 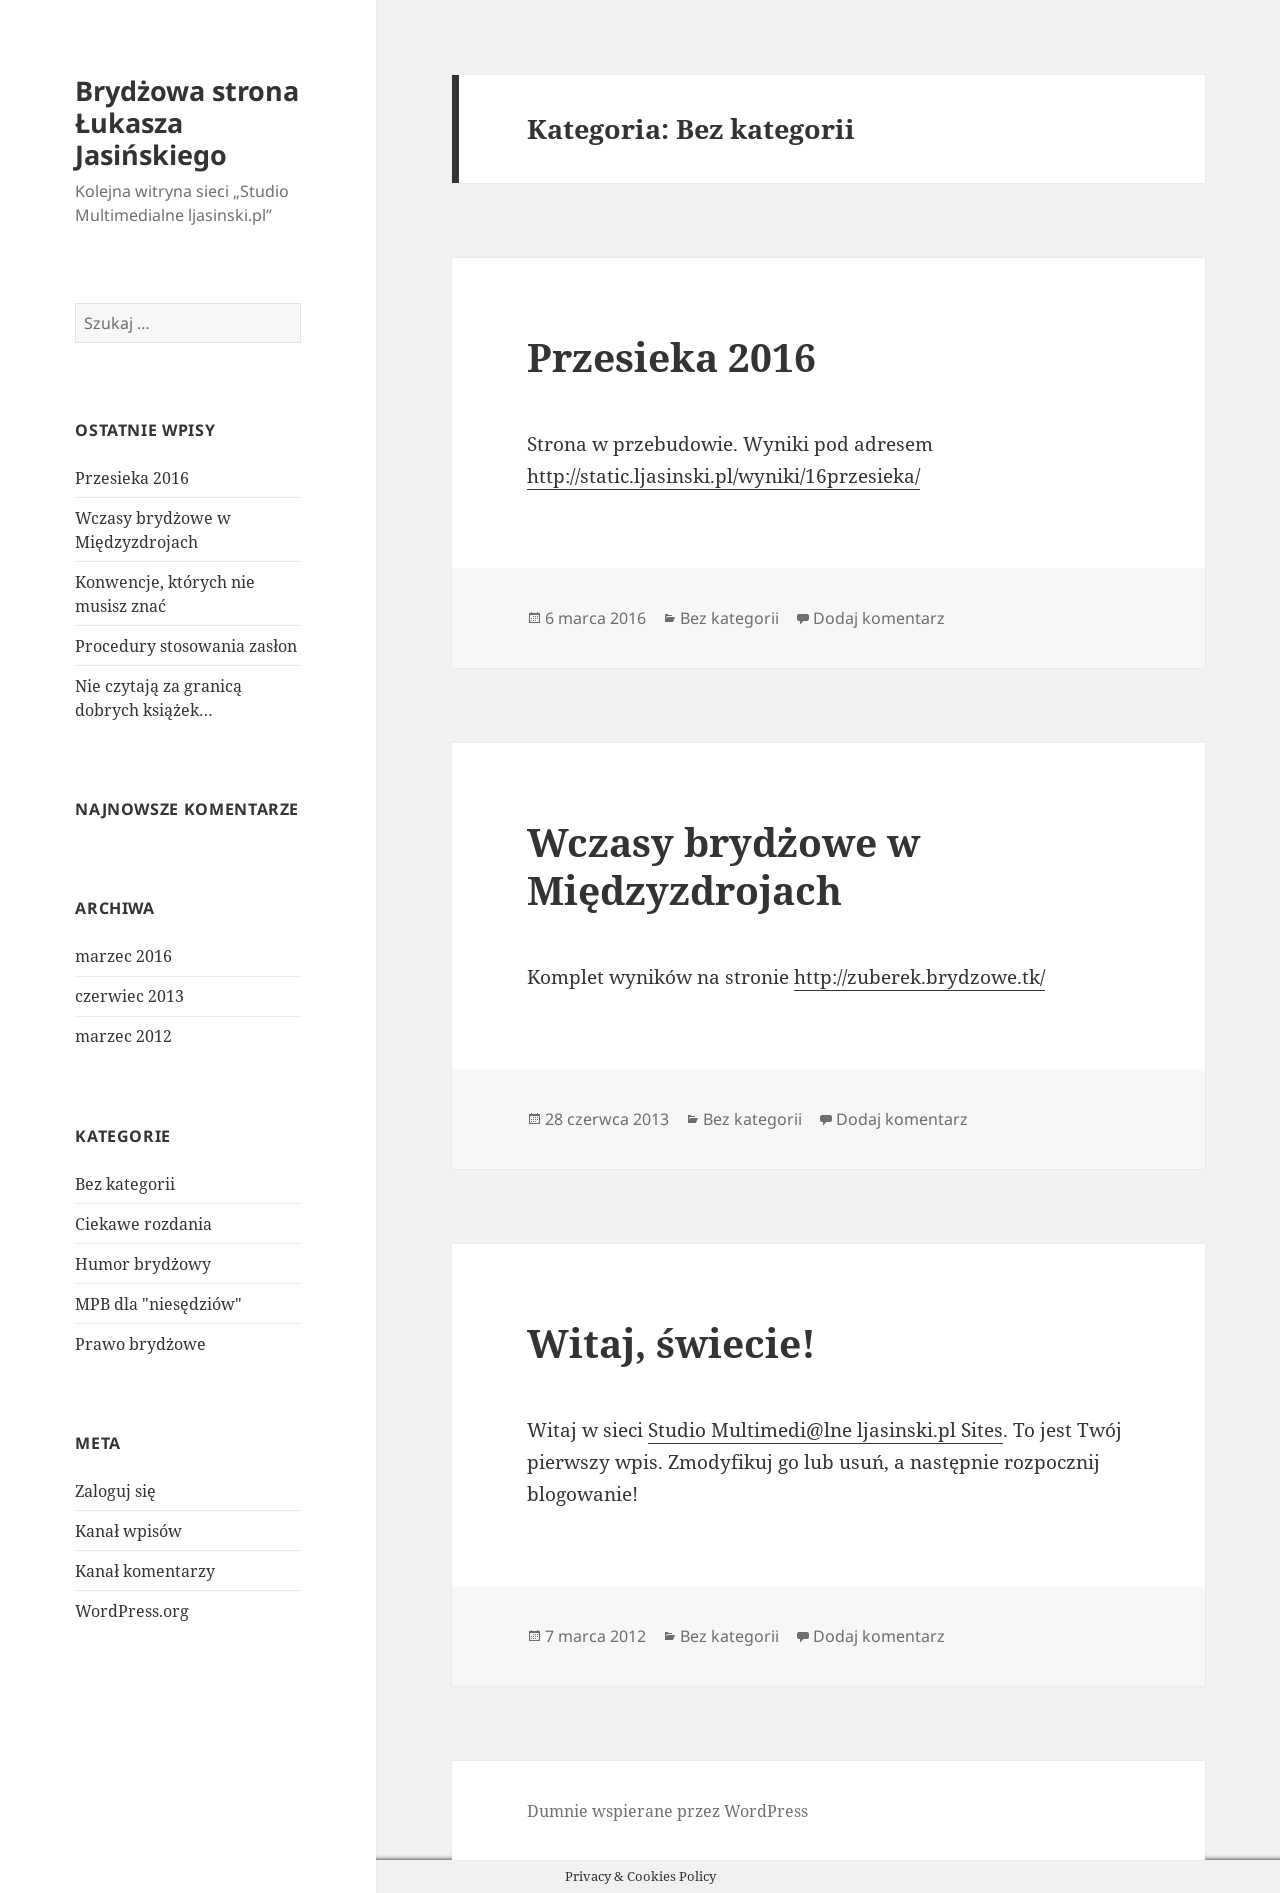 What do you see at coordinates (186, 646) in the screenshot?
I see `Procedury stosowania zasłon` at bounding box center [186, 646].